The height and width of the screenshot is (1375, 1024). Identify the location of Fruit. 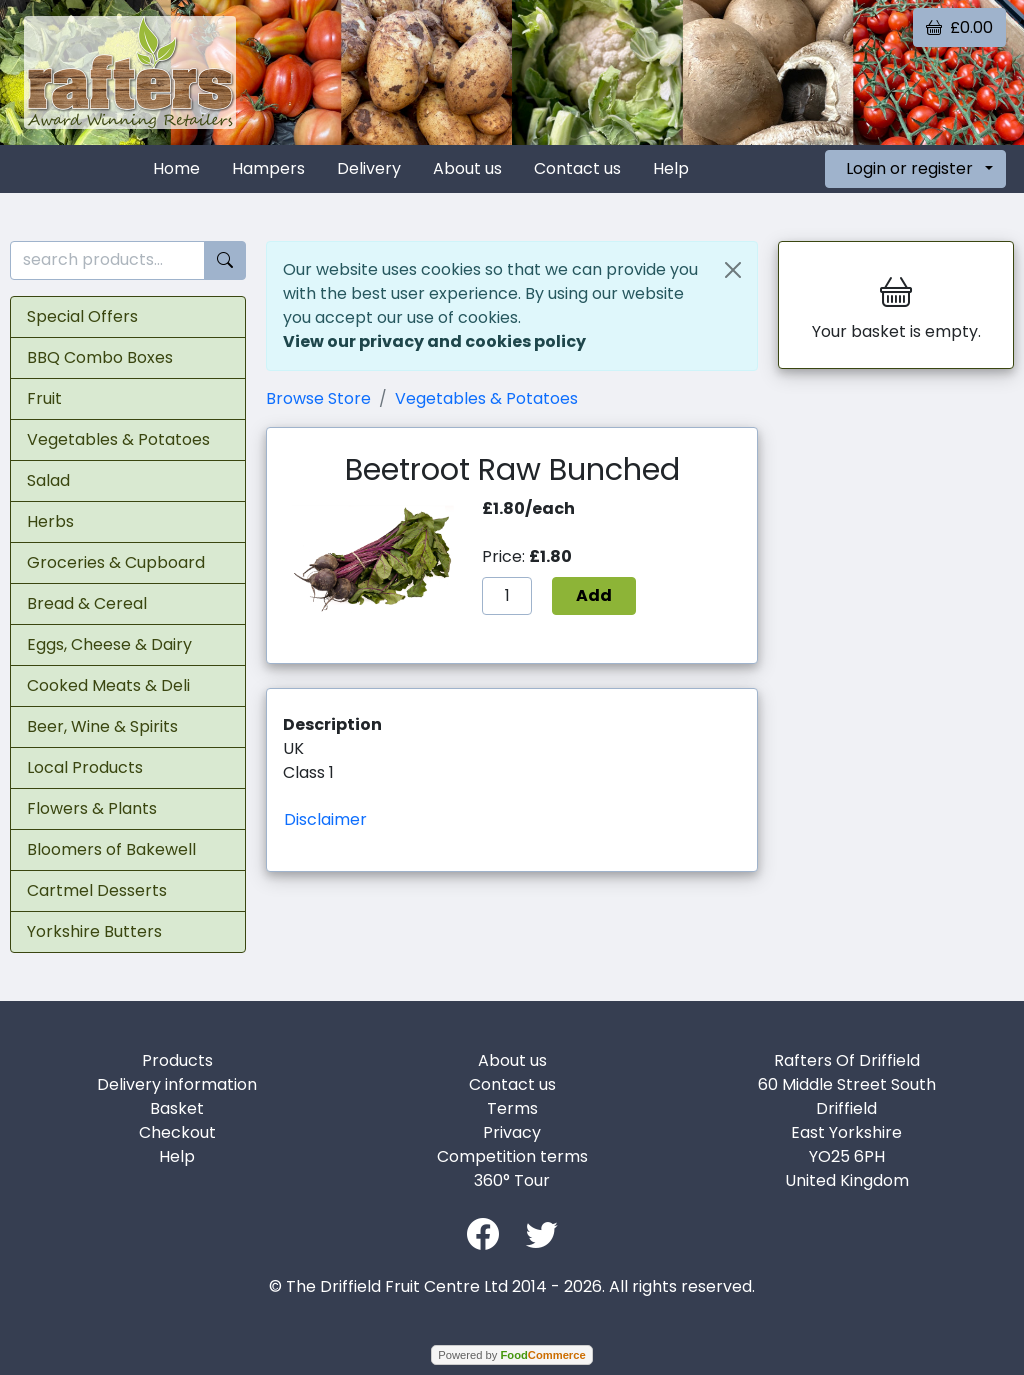
(44, 398).